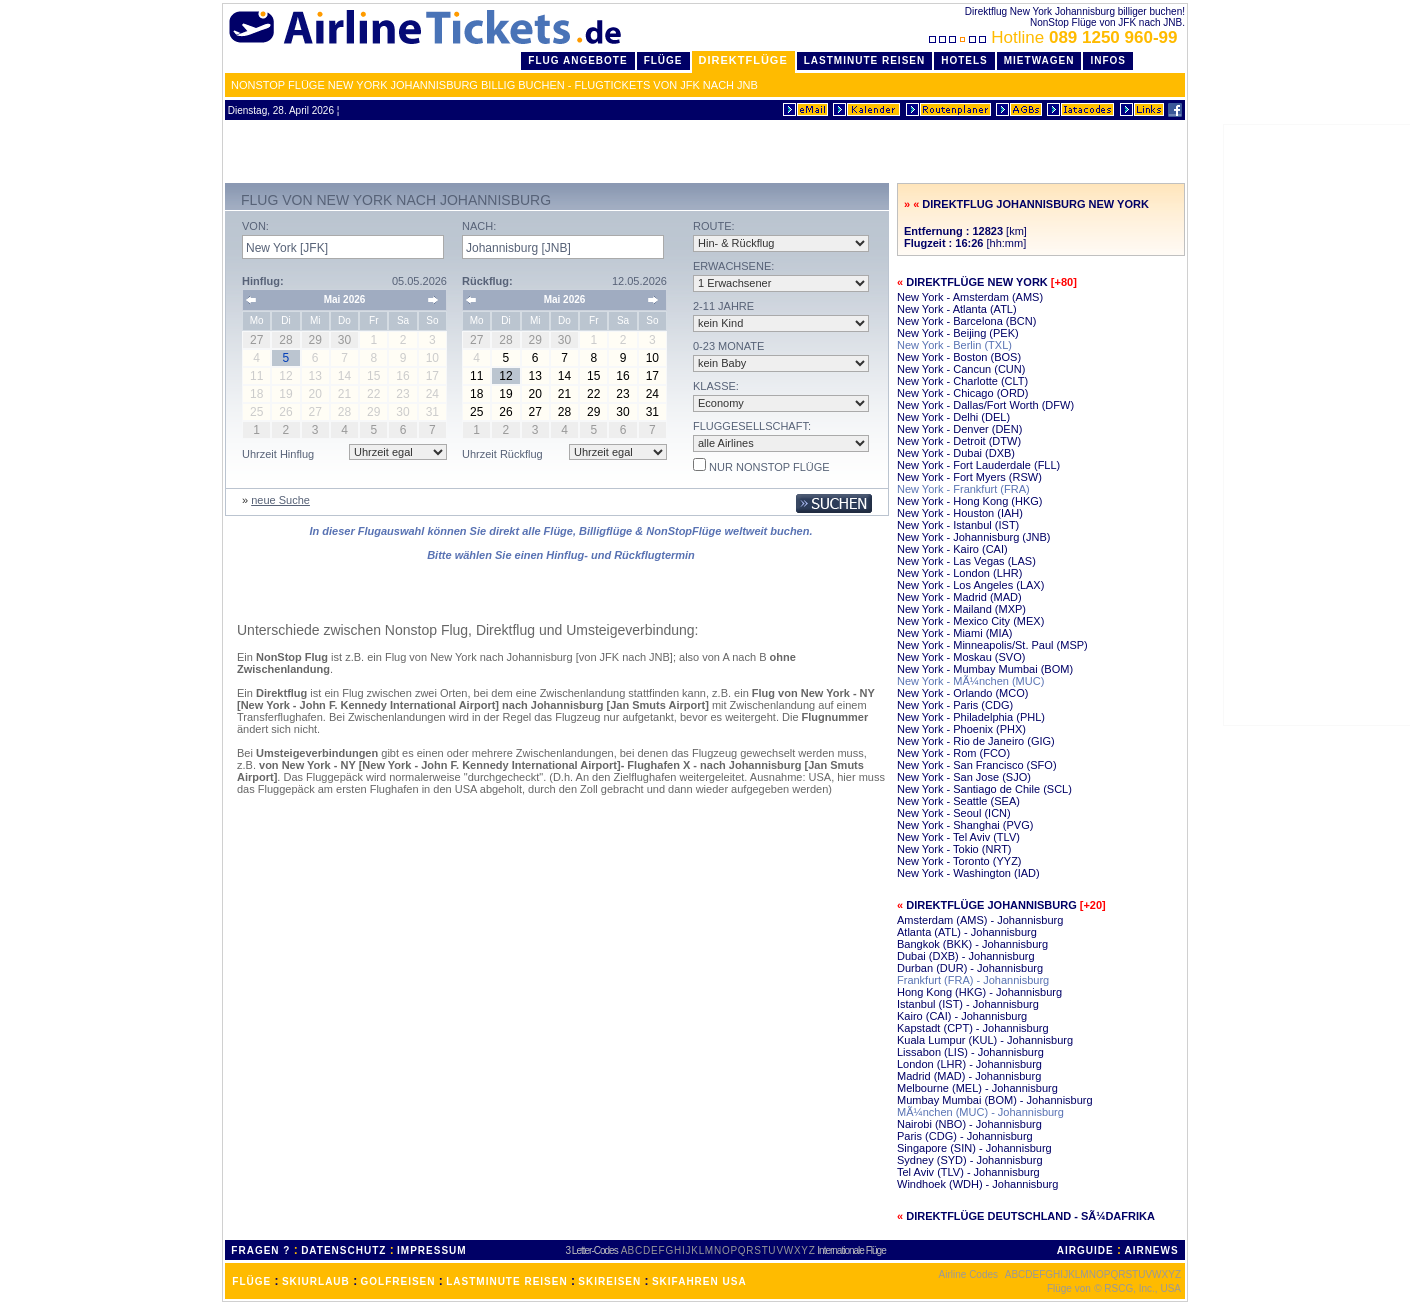  What do you see at coordinates (962, 381) in the screenshot?
I see `New York - Charlotte (CLT)` at bounding box center [962, 381].